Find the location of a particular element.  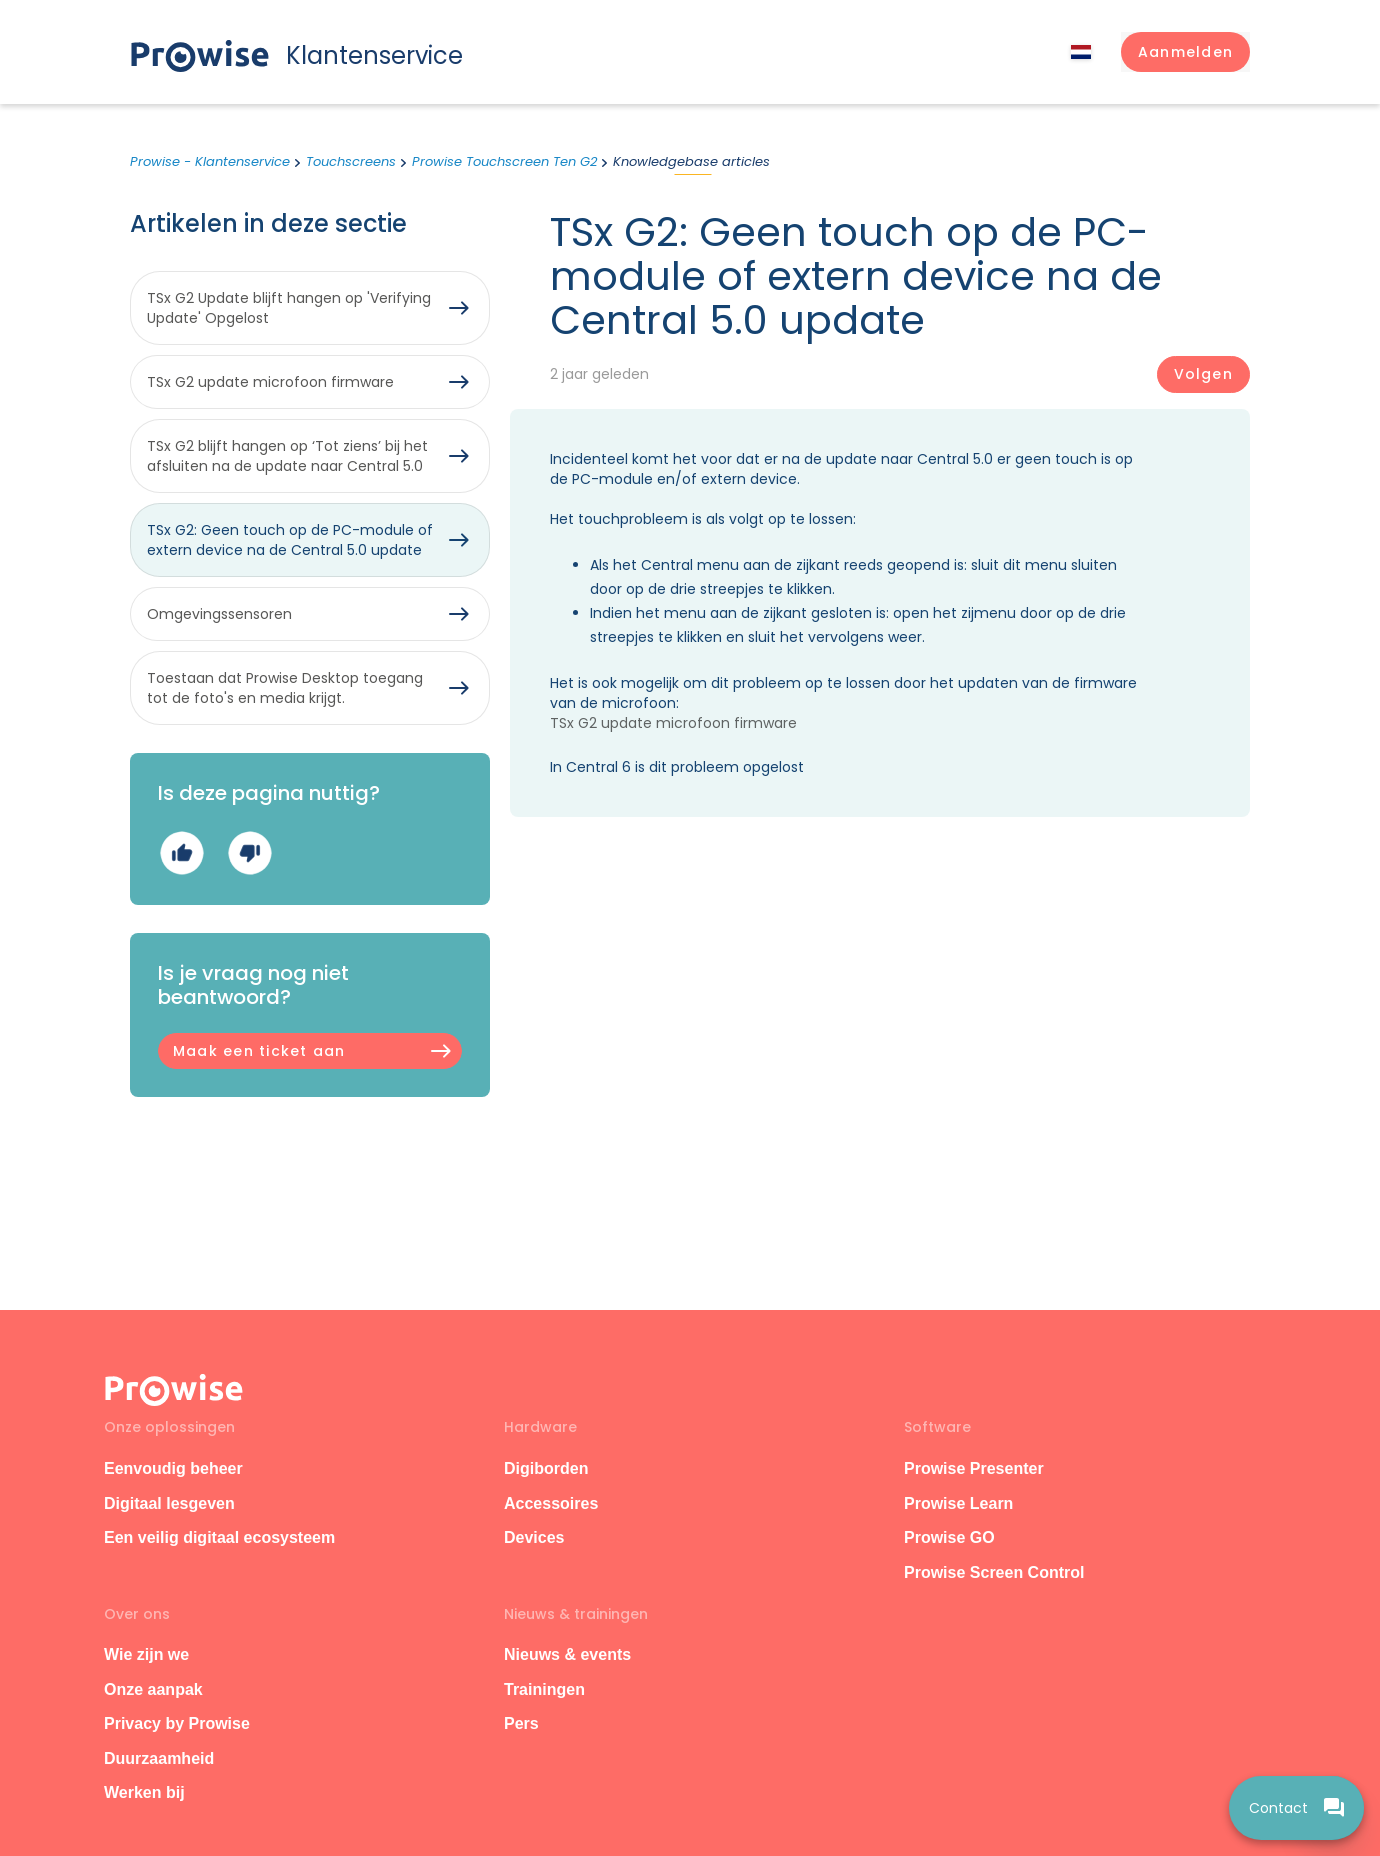

Nieuws & events is located at coordinates (567, 1654).